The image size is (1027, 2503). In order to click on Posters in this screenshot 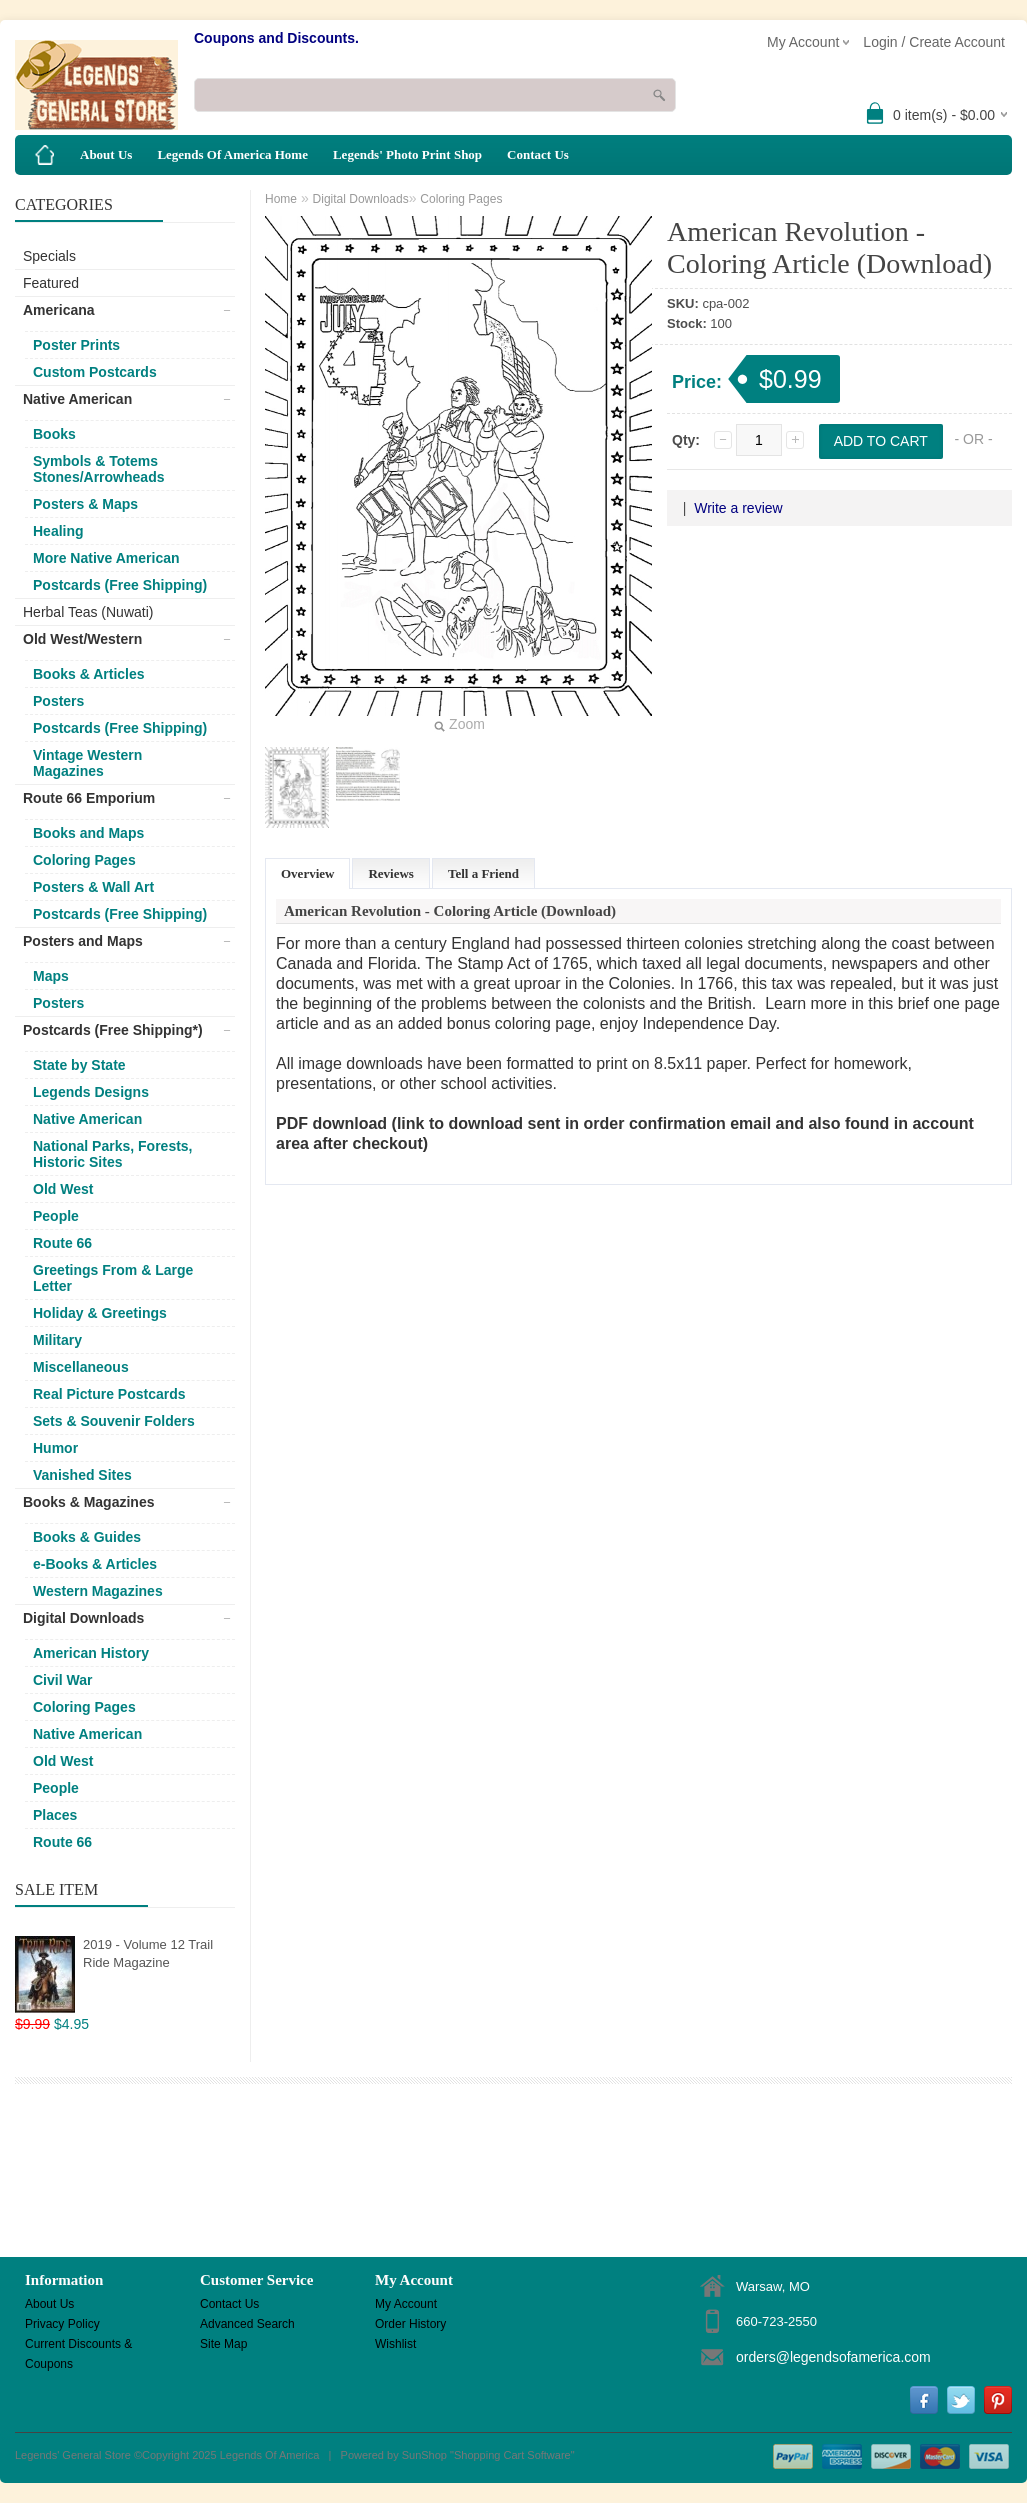, I will do `click(58, 701)`.